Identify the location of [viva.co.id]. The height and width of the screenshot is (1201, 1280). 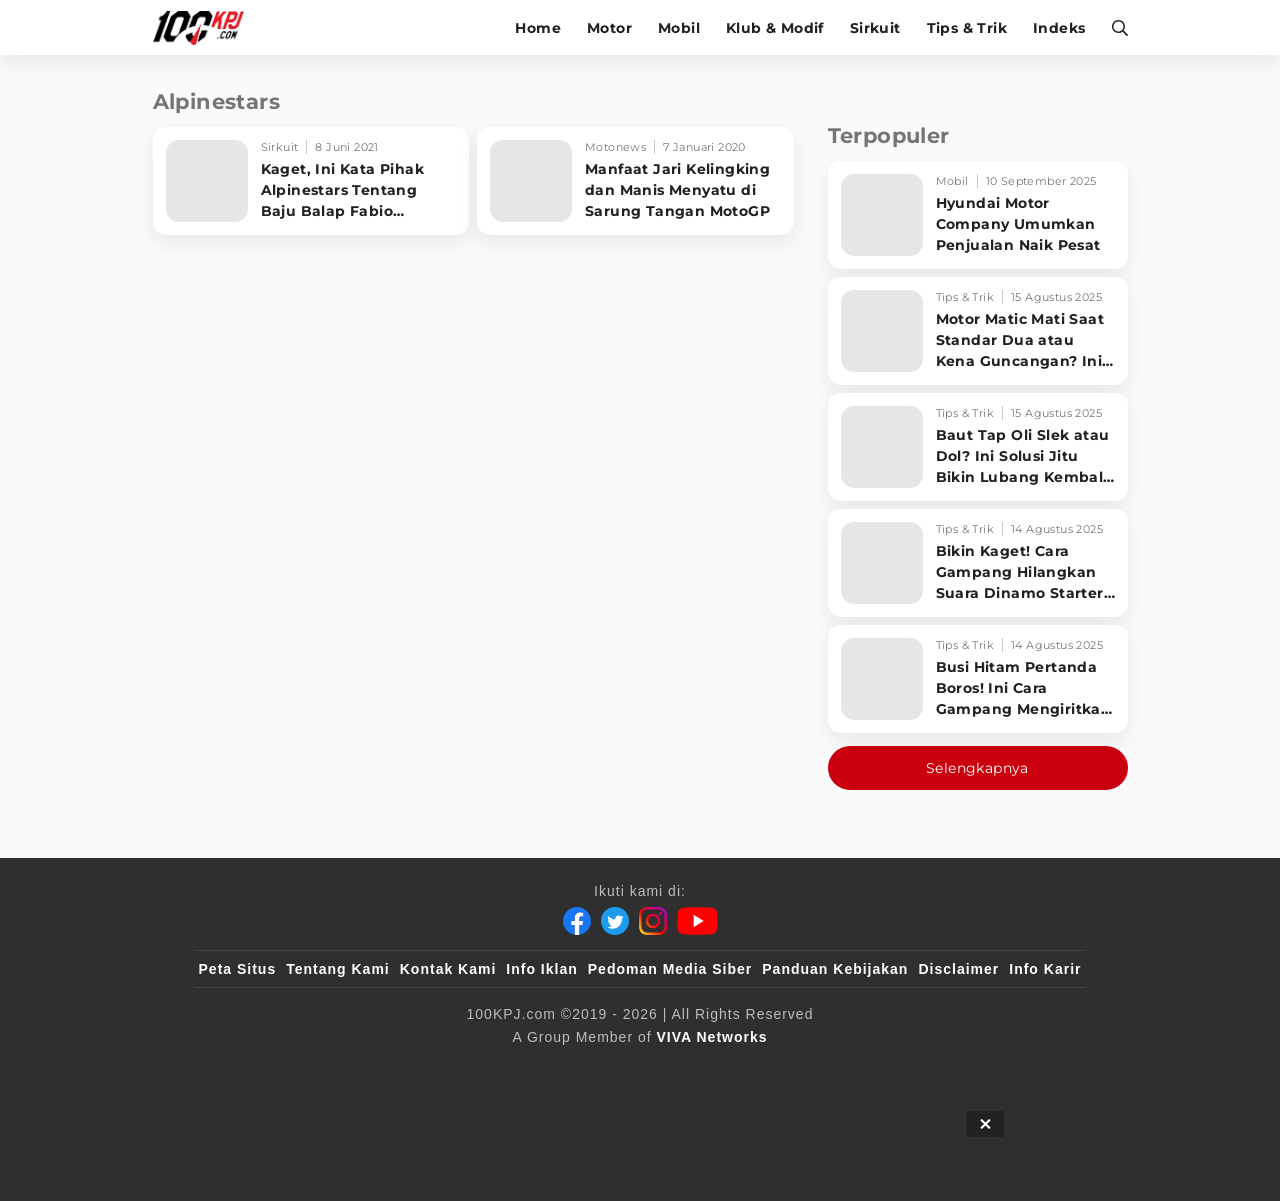
(252, 1070).